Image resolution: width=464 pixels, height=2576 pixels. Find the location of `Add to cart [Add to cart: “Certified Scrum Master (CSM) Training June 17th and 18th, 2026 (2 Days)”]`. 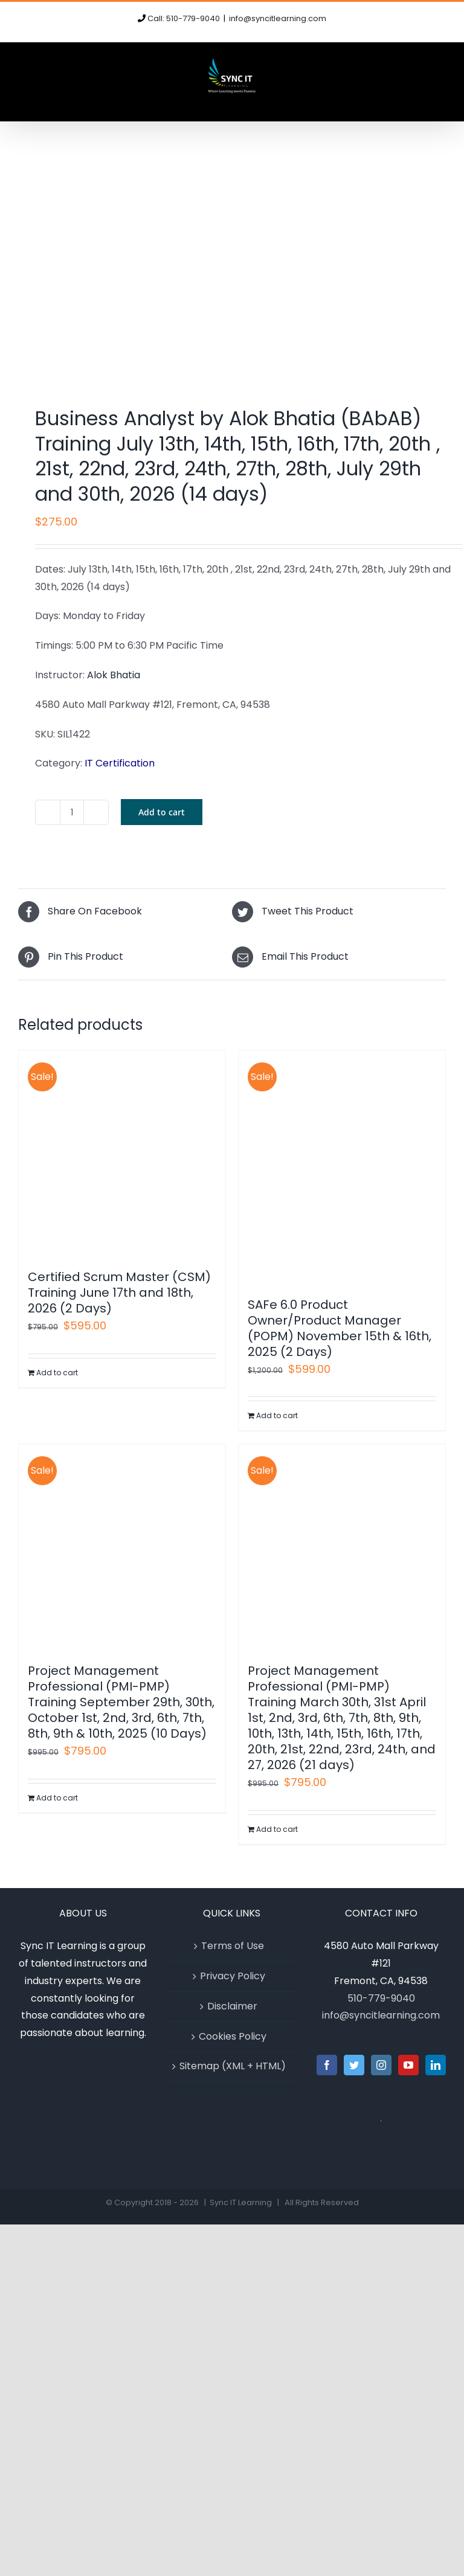

Add to cart [Add to cart: “Certified Scrum Master (CSM) Training June 17th and 18th, 2026 (2 Days)”] is located at coordinates (57, 1372).